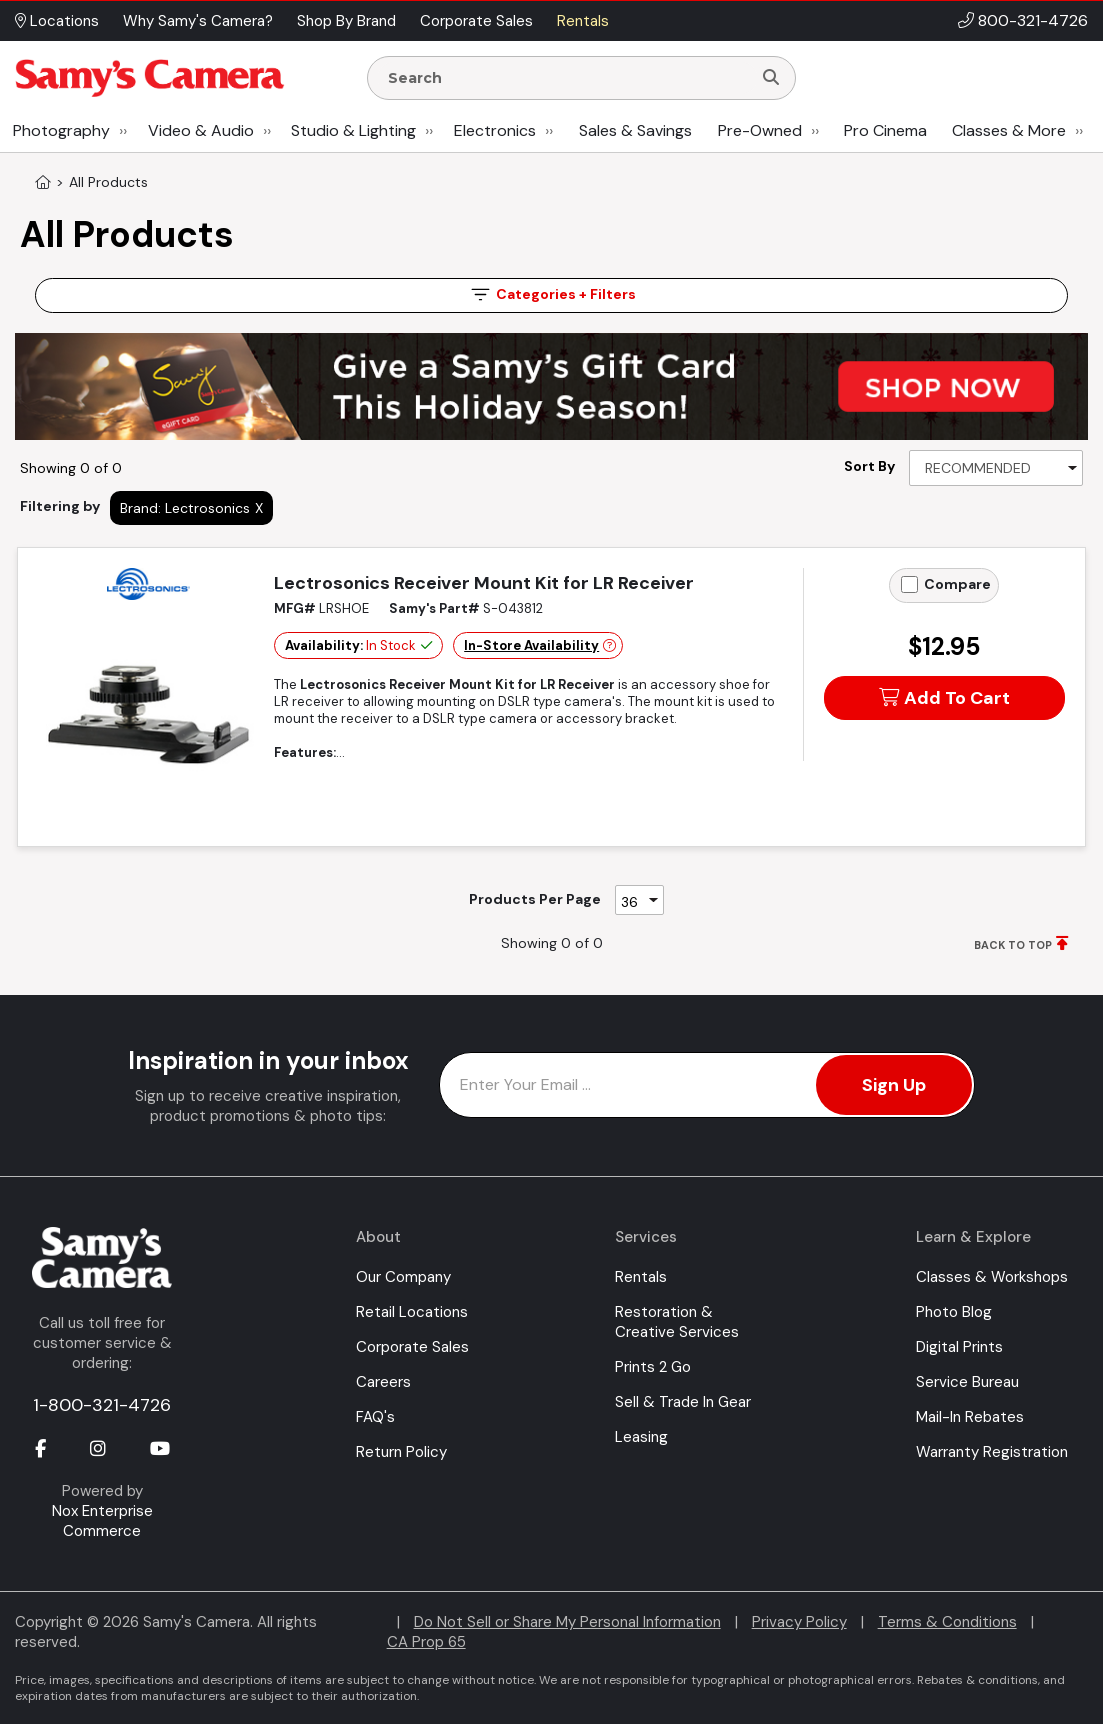  Describe the element at coordinates (992, 1452) in the screenshot. I see `Warranty Registration` at that location.